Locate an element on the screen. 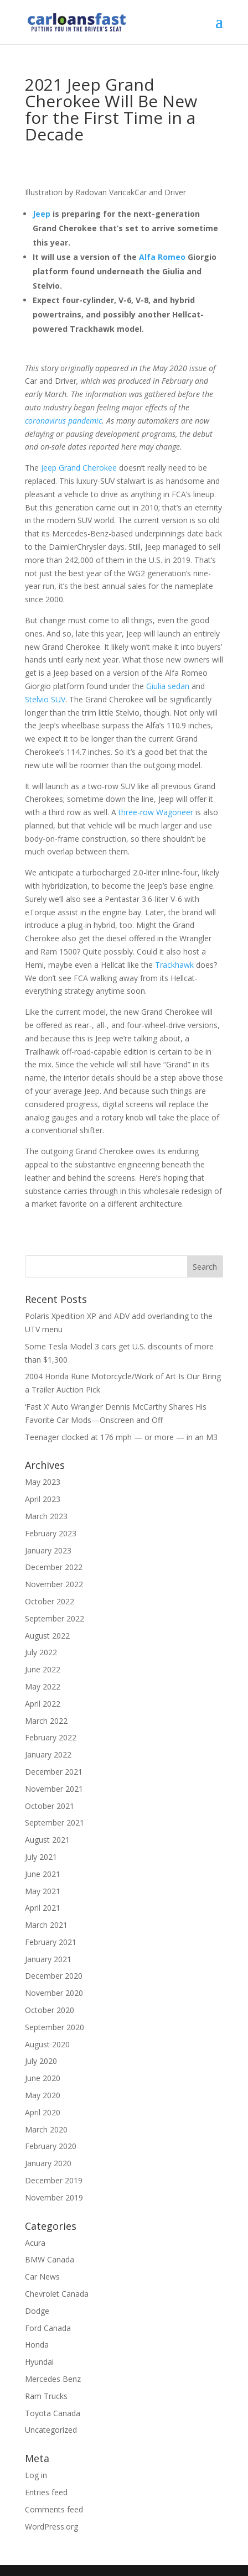  Dodge is located at coordinates (37, 2311).